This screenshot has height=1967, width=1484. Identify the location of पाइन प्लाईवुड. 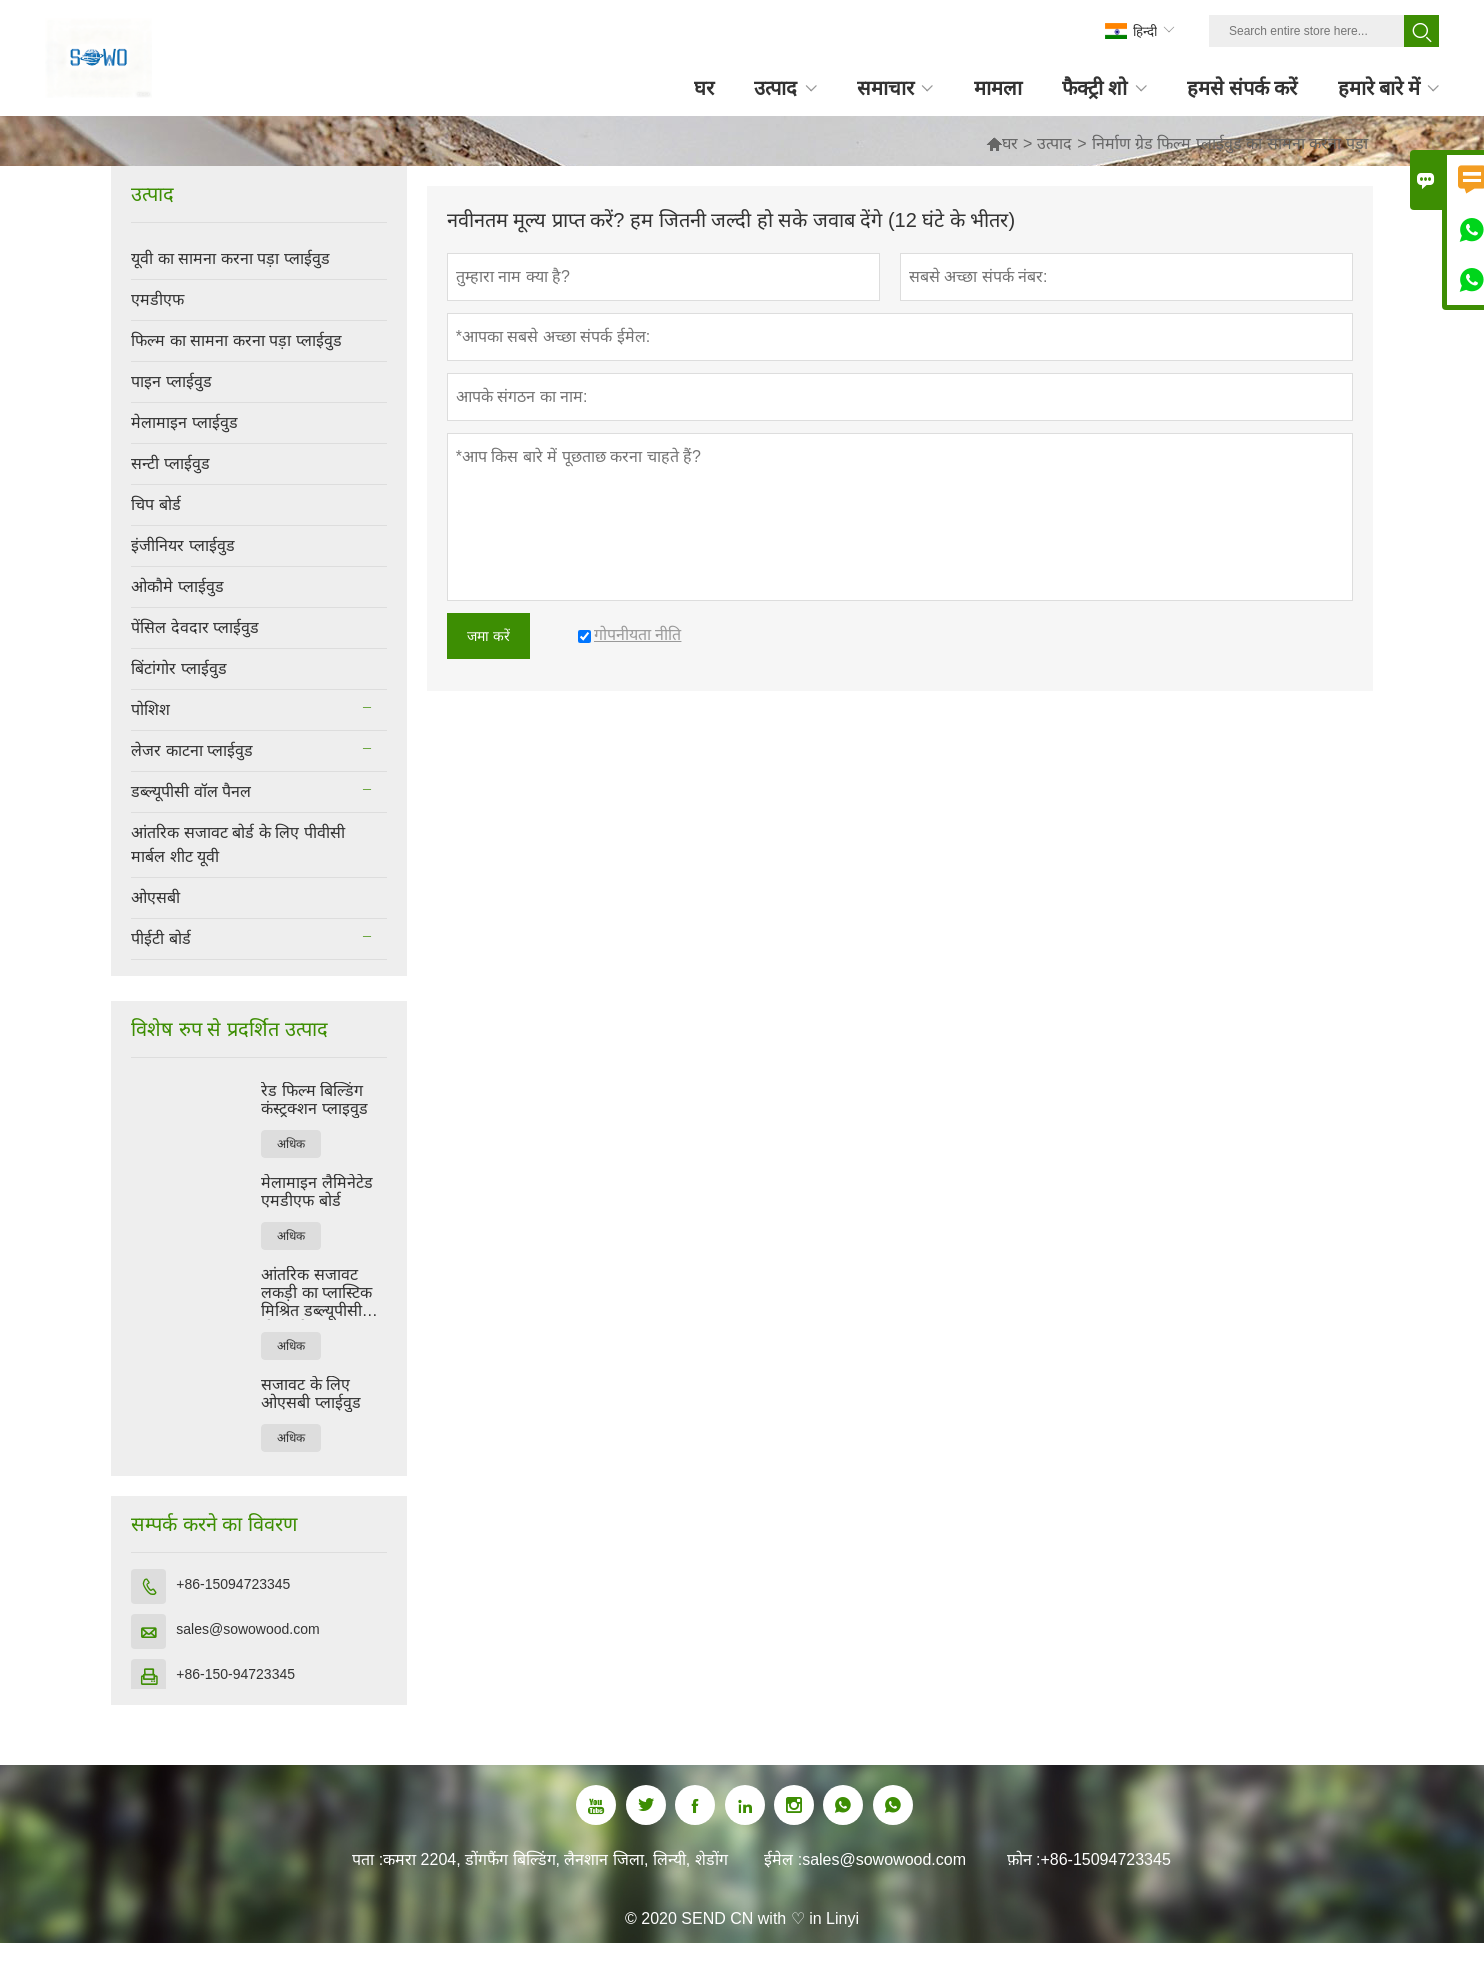
(171, 381).